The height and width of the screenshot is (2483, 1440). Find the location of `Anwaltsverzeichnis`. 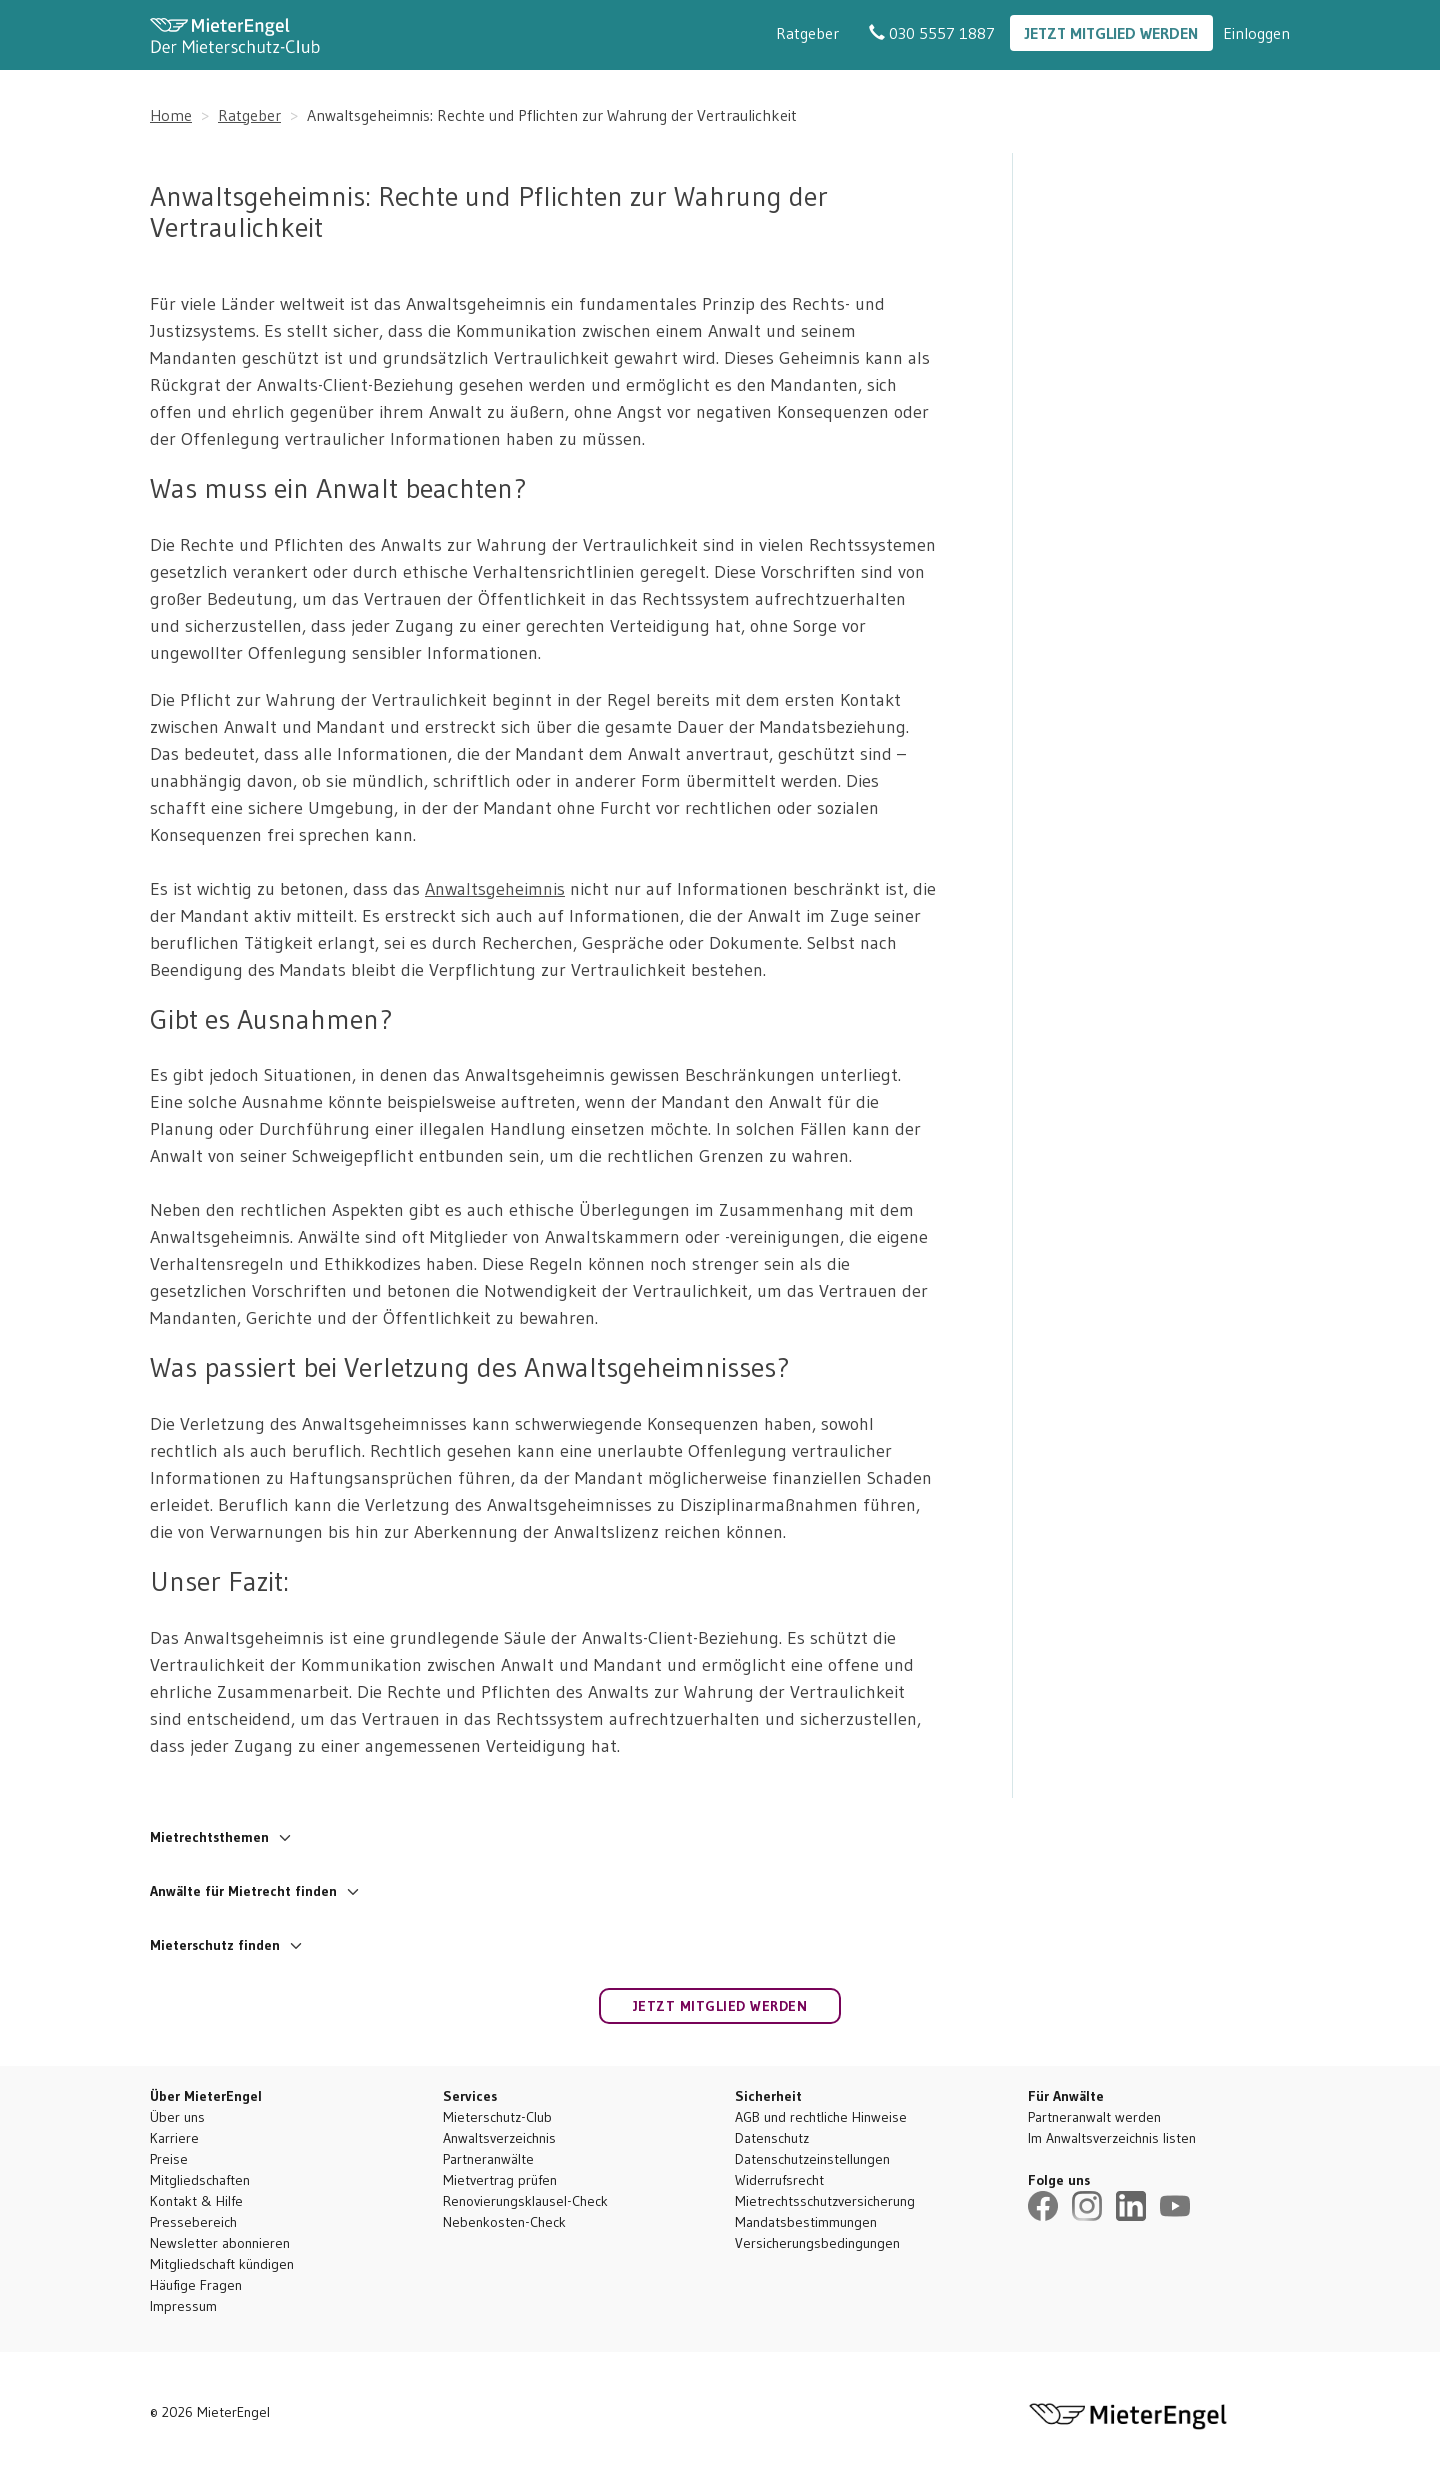

Anwaltsverzeichnis is located at coordinates (499, 2138).